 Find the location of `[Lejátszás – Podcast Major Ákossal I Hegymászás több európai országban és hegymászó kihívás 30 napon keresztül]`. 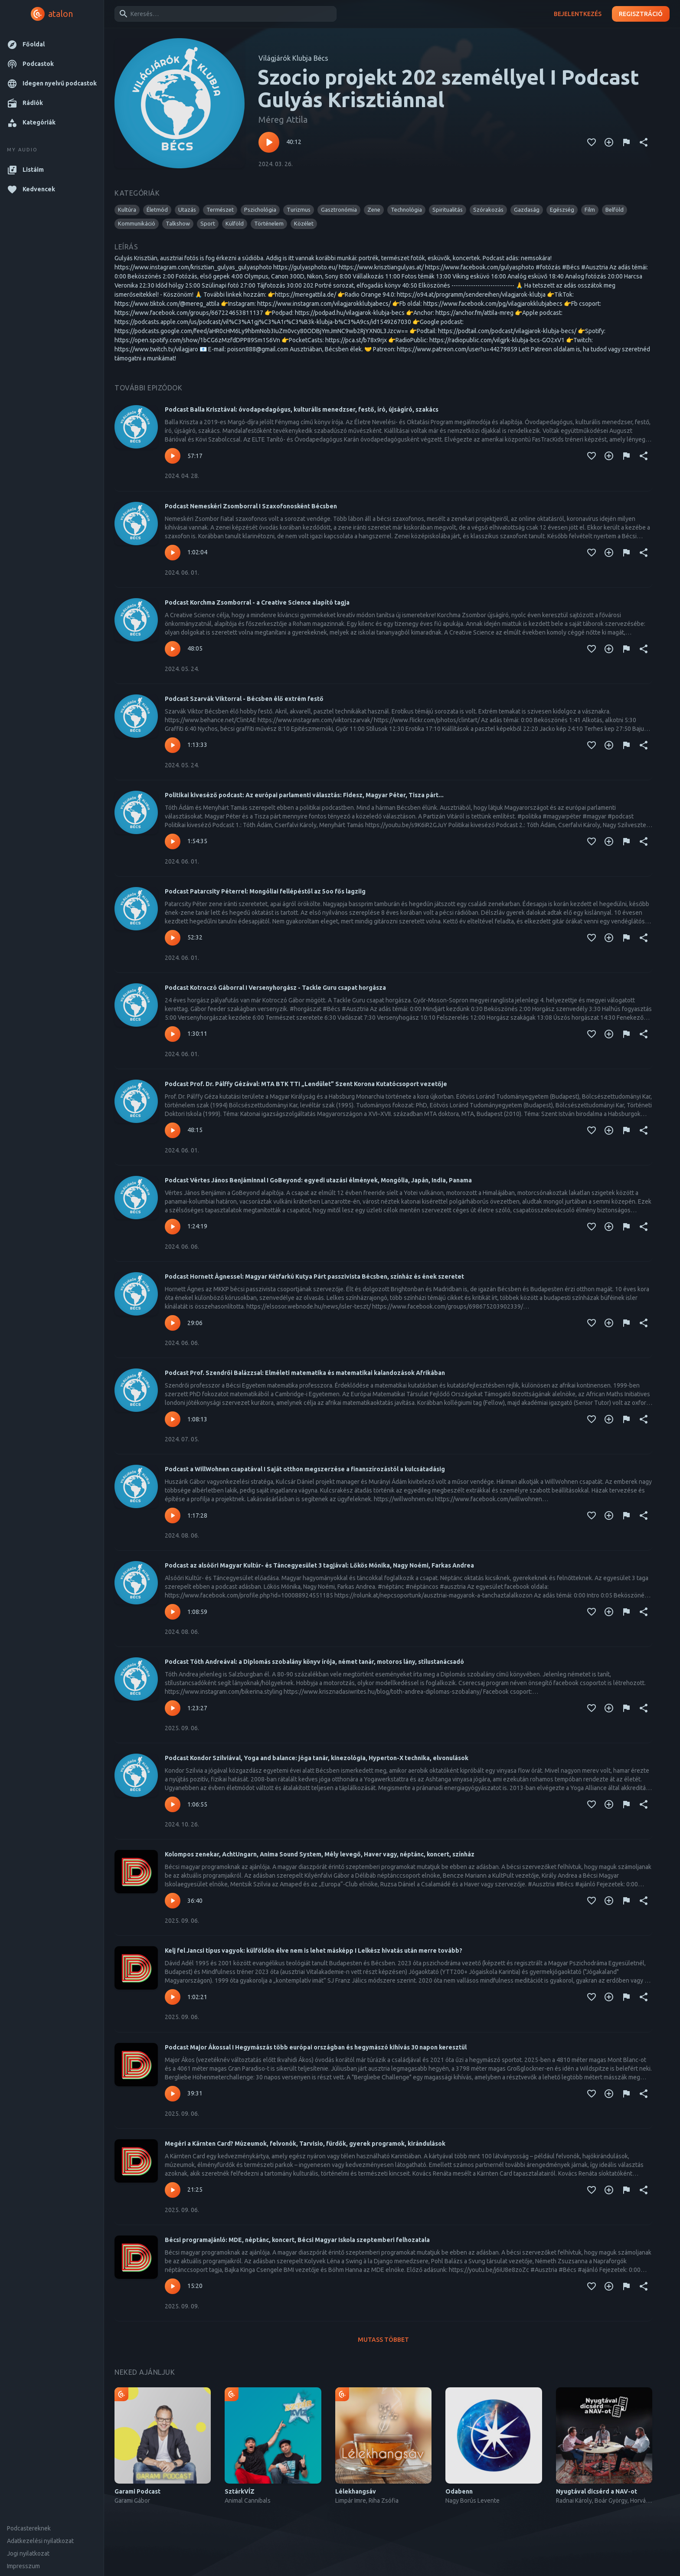

[Lejátszás – Podcast Major Ákossal I Hegymászás több európai országban és hegymászó kihívás 30 napon keresztül] is located at coordinates (172, 2093).